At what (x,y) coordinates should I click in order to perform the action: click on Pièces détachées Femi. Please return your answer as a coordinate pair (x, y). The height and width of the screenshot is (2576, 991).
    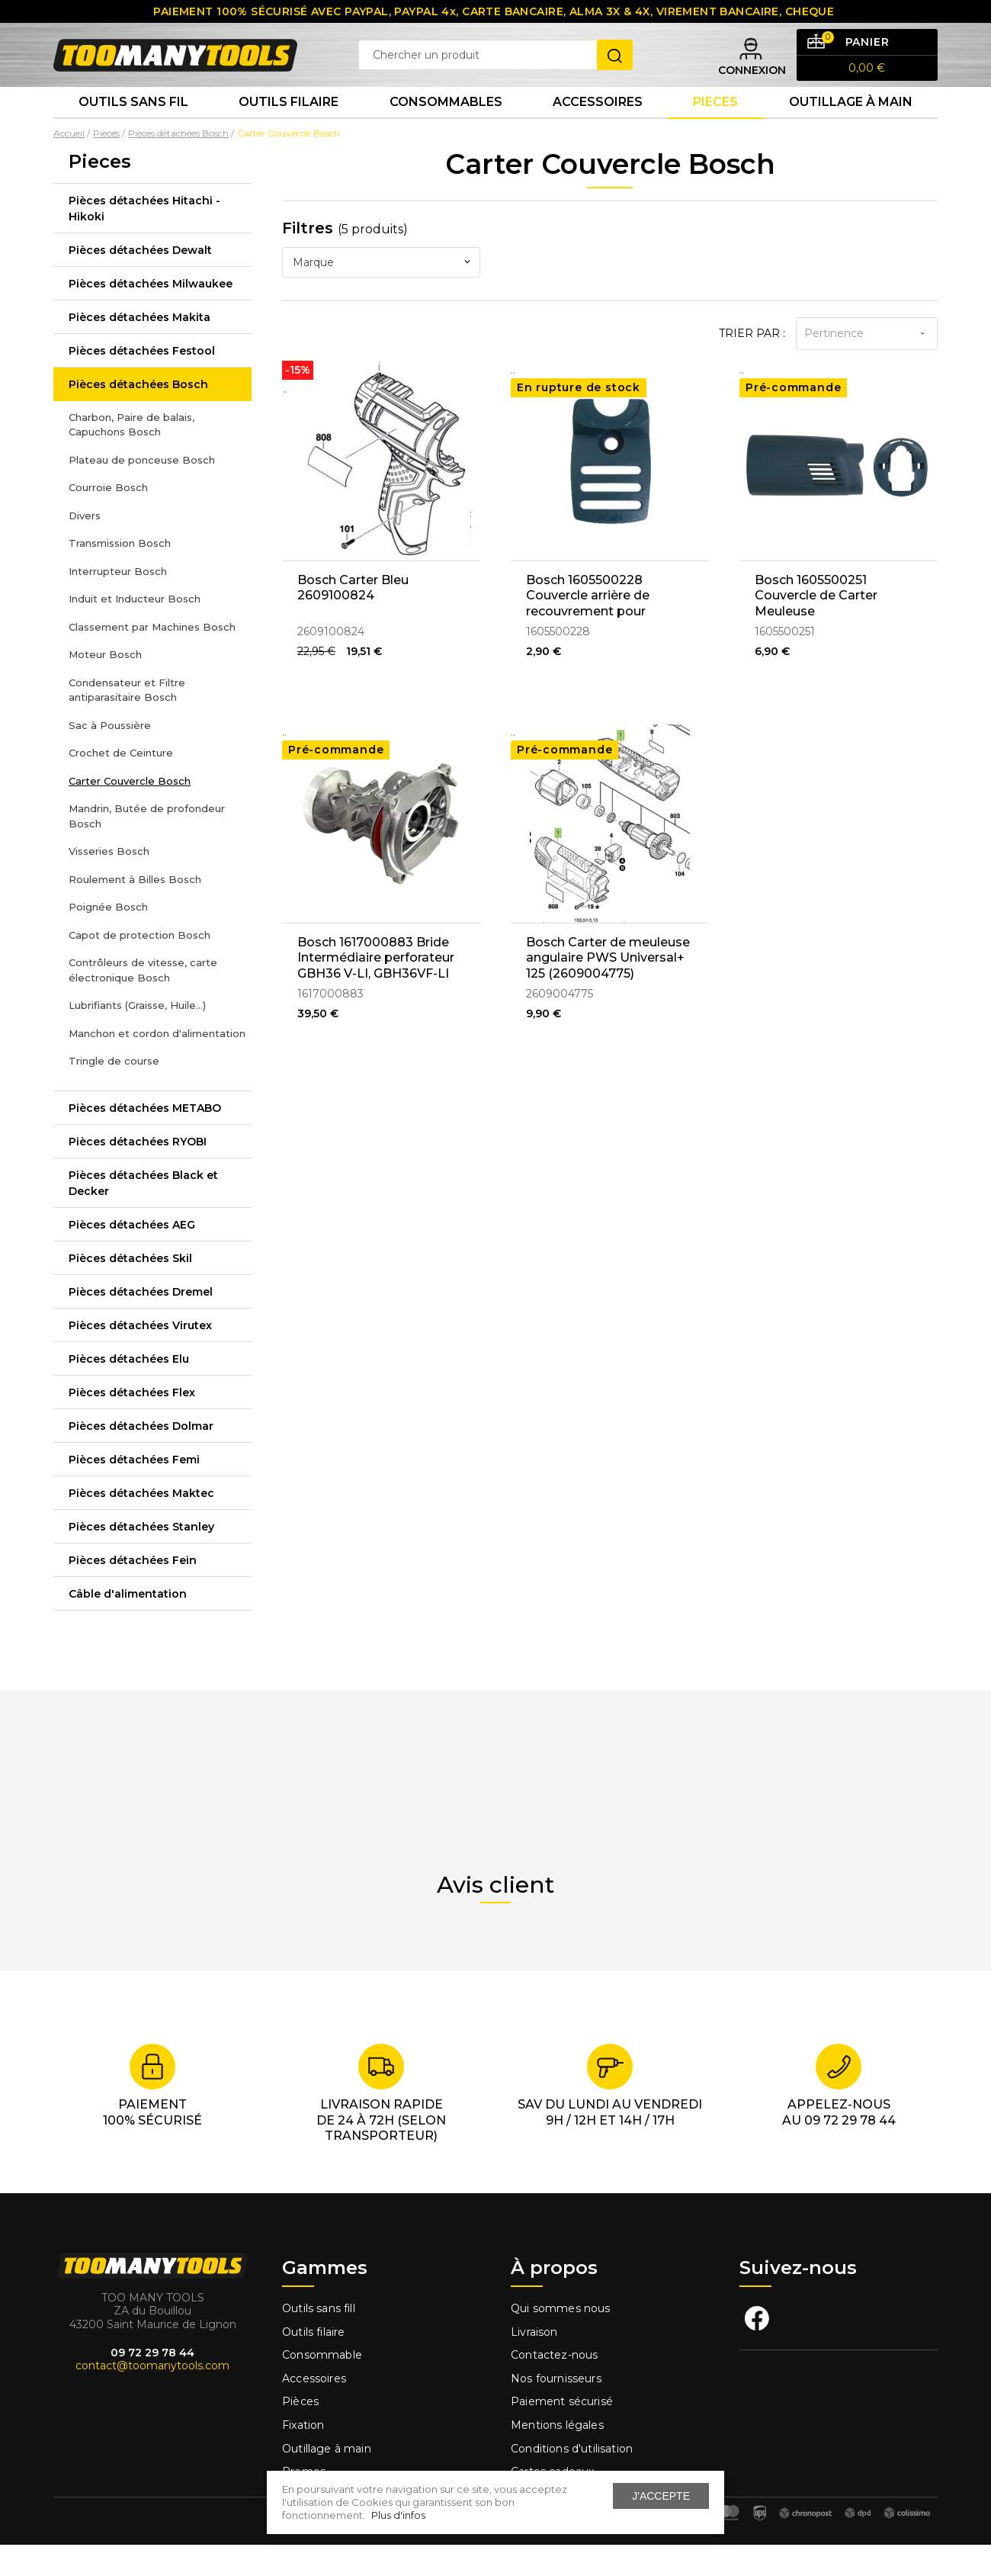
    Looking at the image, I should click on (134, 1491).